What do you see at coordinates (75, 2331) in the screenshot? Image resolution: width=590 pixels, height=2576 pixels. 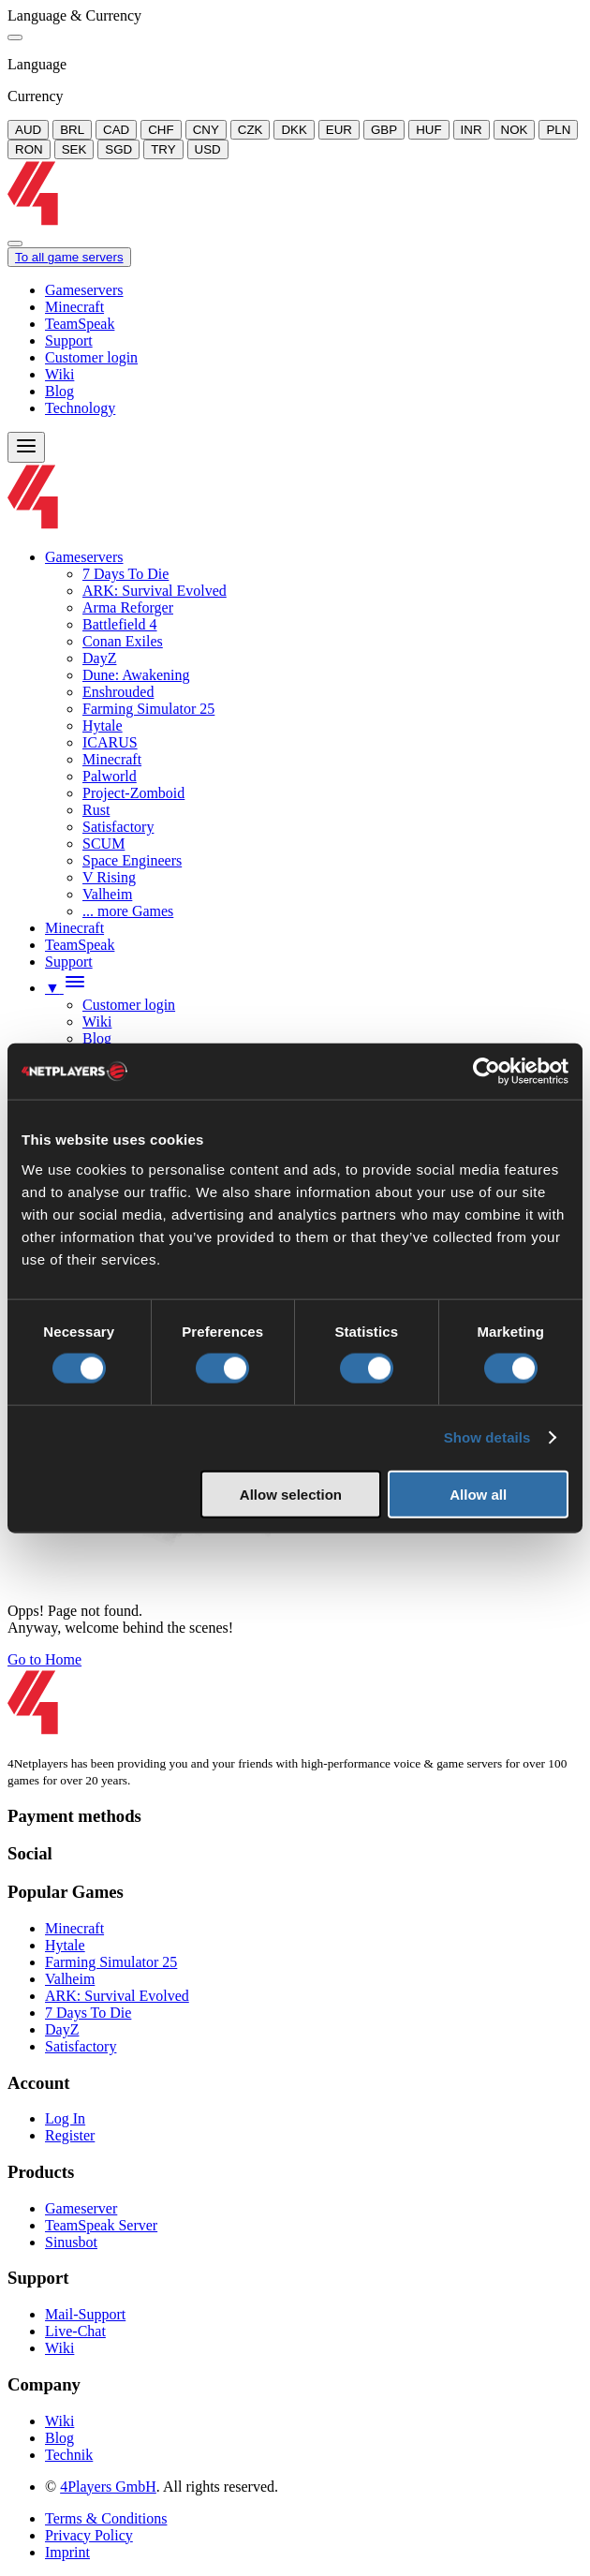 I see `Live-Chat` at bounding box center [75, 2331].